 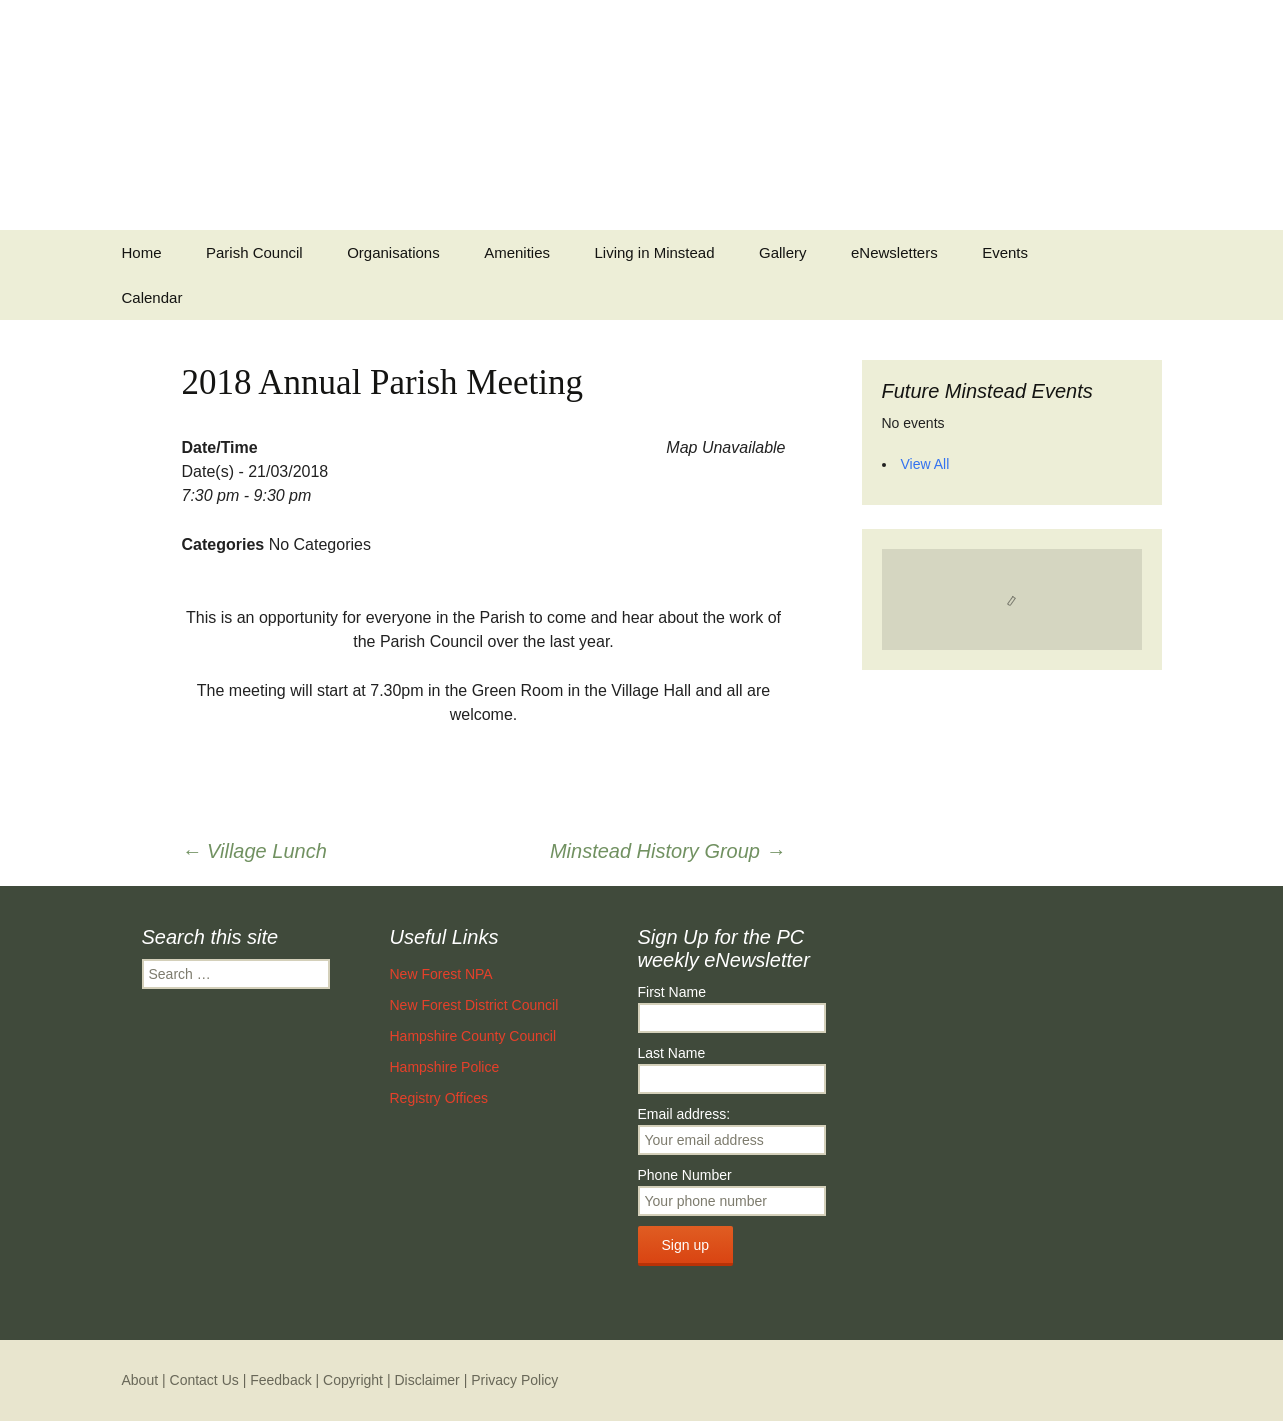 What do you see at coordinates (254, 851) in the screenshot?
I see `Village Lunch` at bounding box center [254, 851].